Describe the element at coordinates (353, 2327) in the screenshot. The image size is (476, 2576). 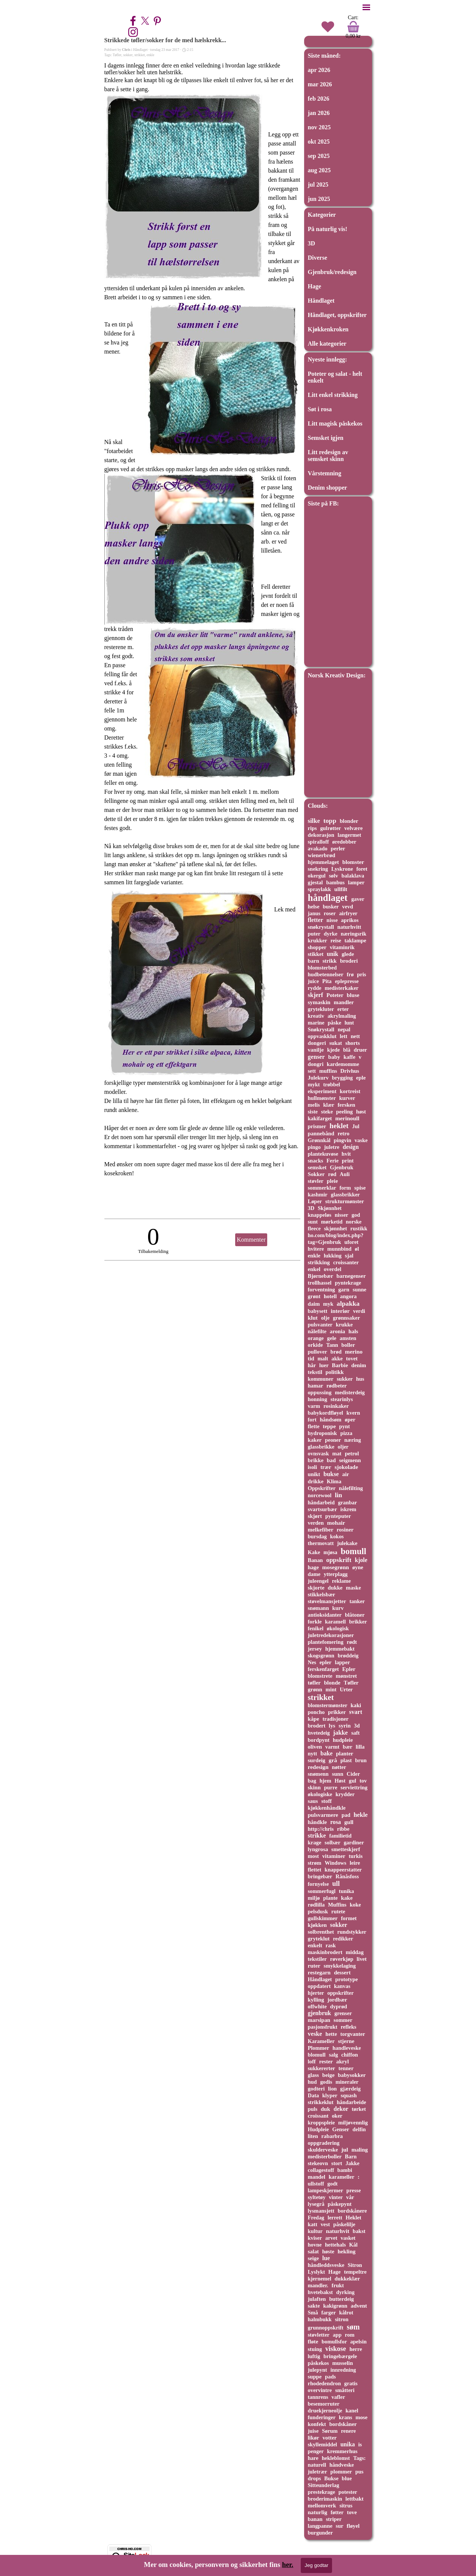
I see `søm` at that location.